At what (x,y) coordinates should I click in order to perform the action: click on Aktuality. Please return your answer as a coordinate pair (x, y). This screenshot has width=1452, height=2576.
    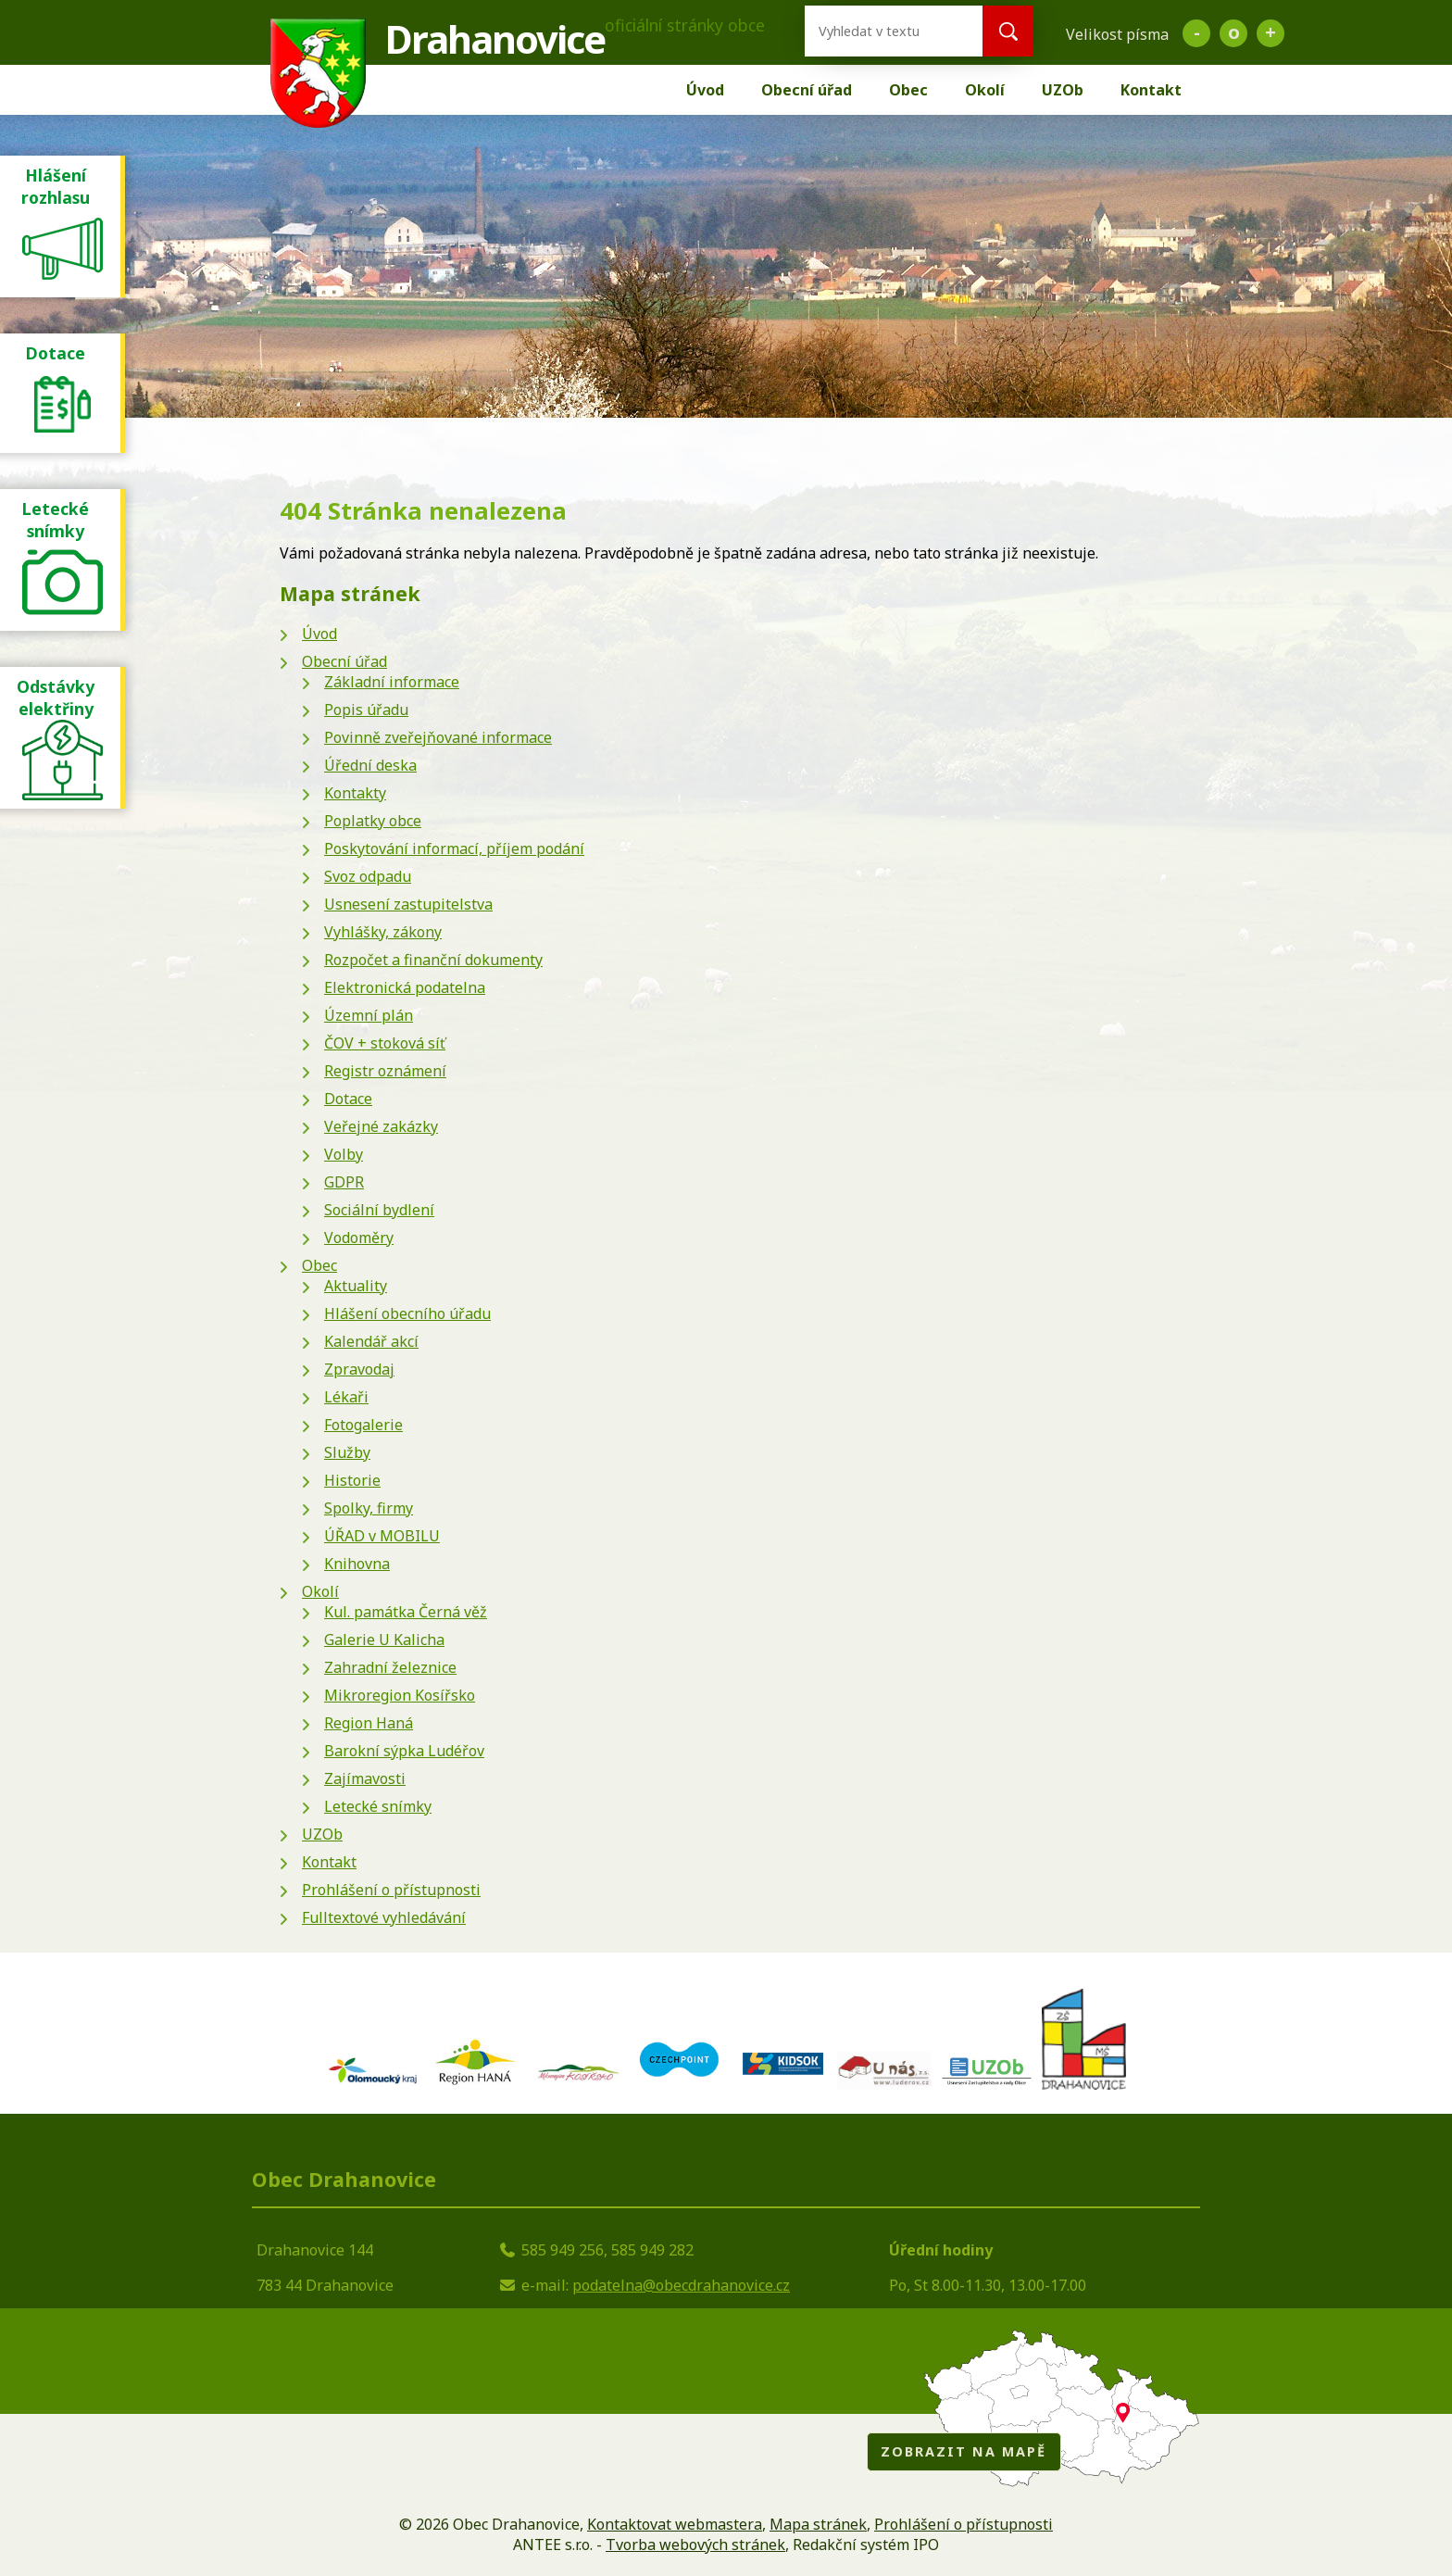
    Looking at the image, I should click on (355, 1285).